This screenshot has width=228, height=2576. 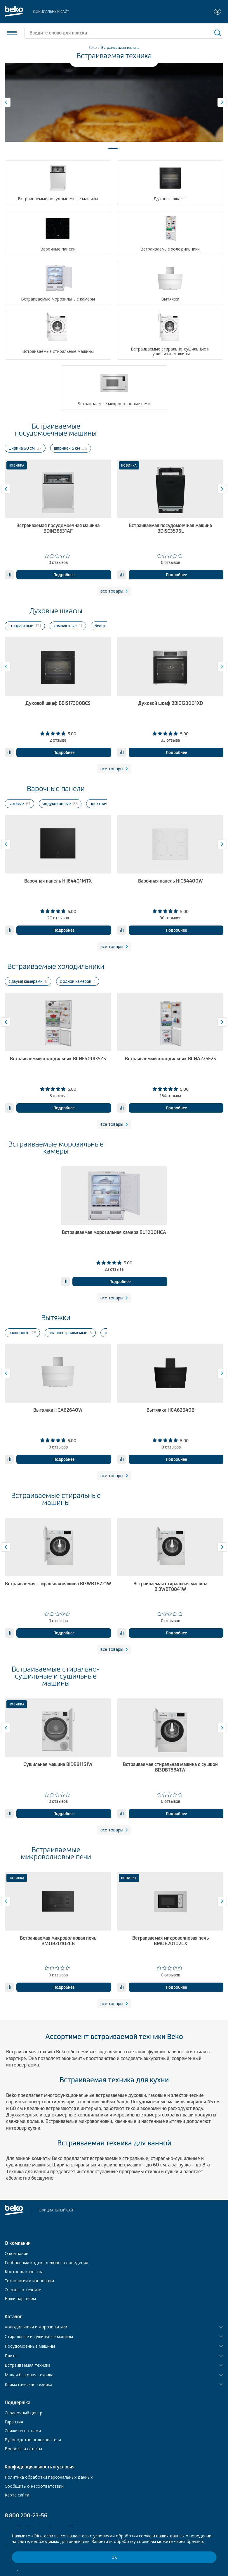 I want to click on Гарантия, so click(x=14, y=2422).